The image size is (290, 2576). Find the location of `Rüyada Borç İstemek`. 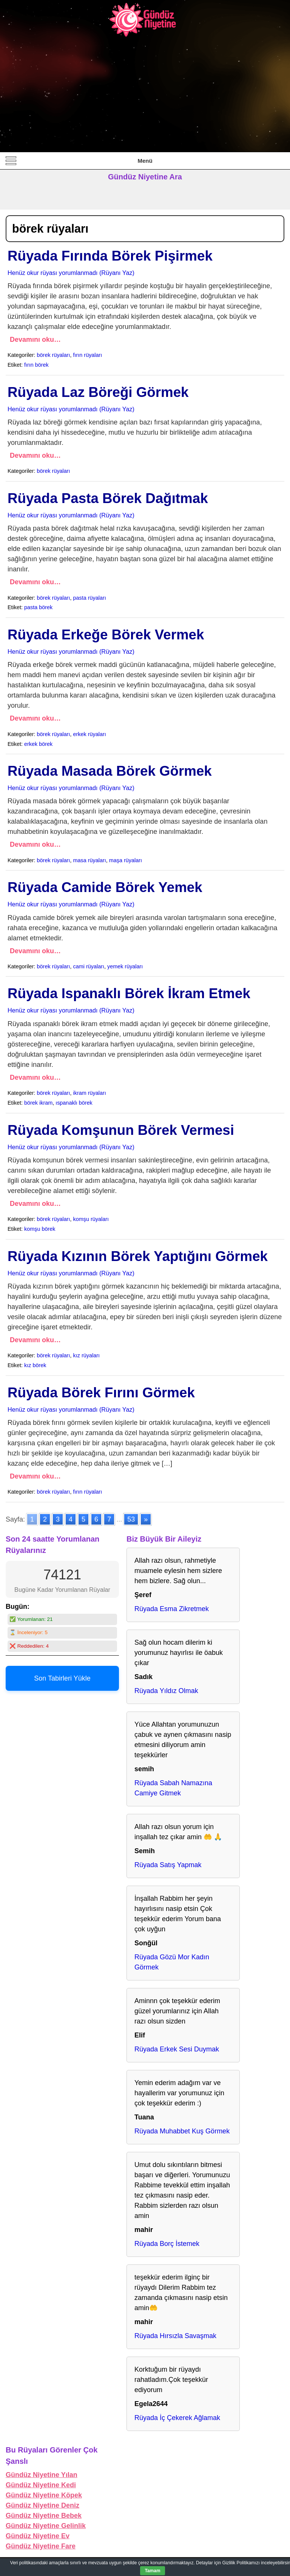

Rüyada Borç İstemek is located at coordinates (166, 2243).